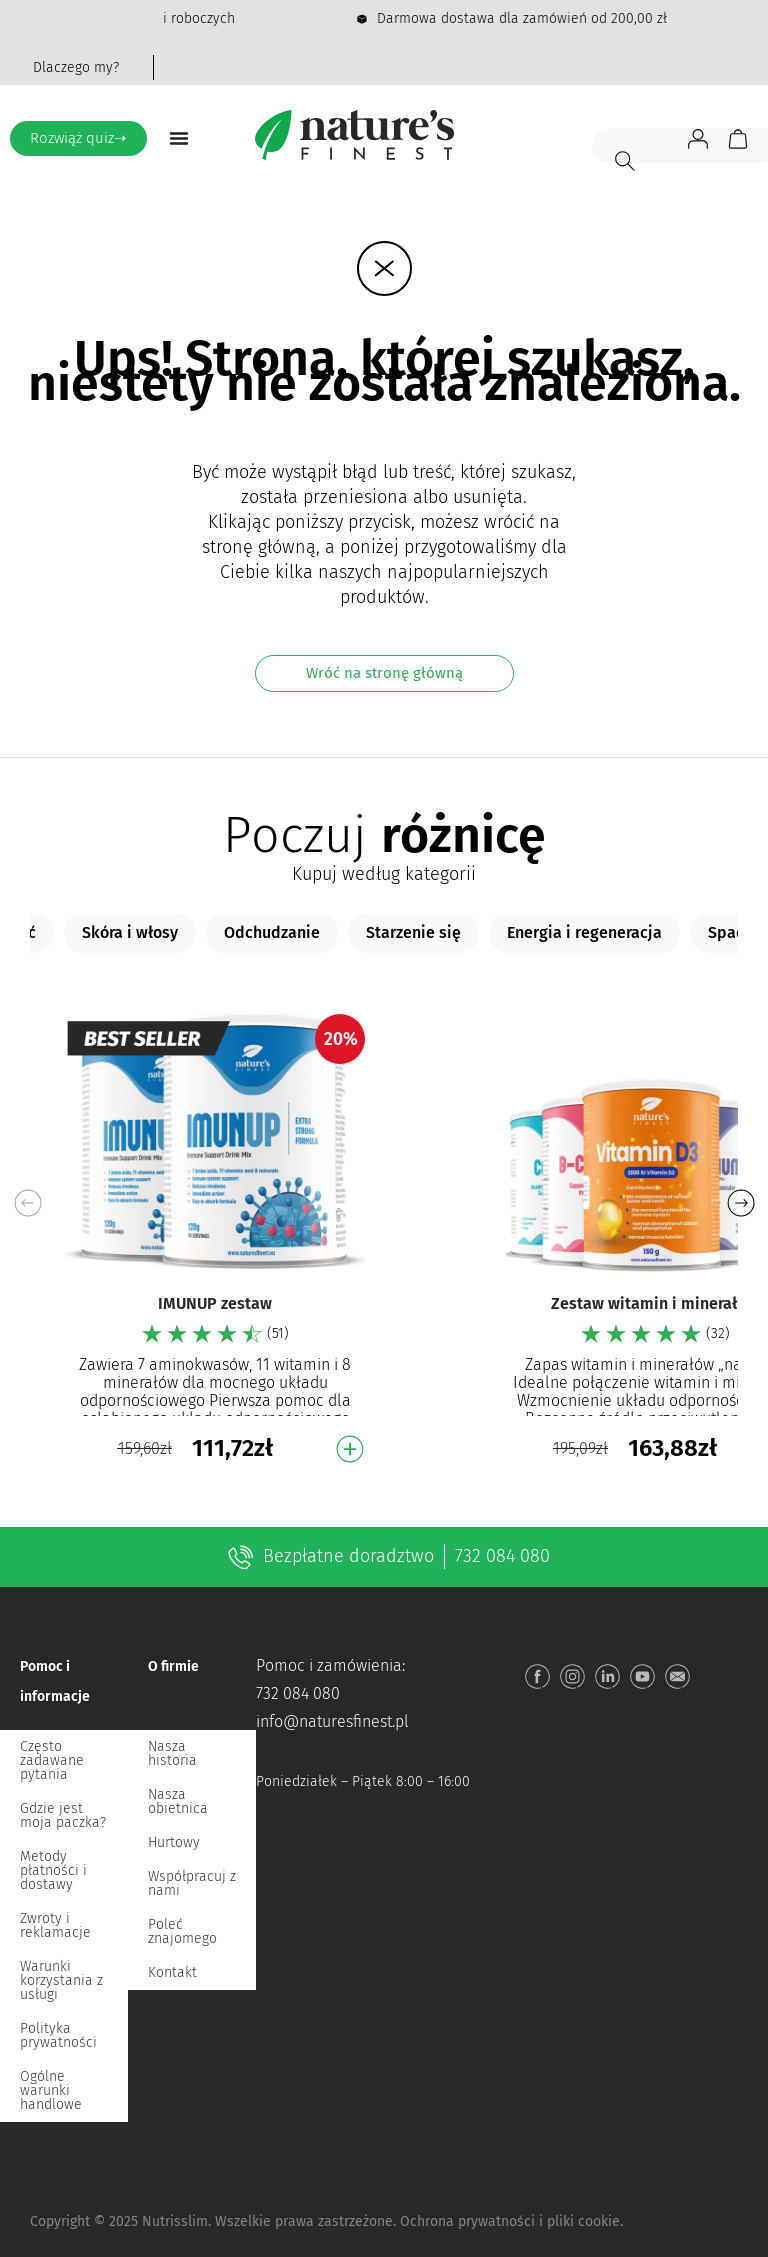  Describe the element at coordinates (332, 1721) in the screenshot. I see `info@naturesfinest.pl` at that location.